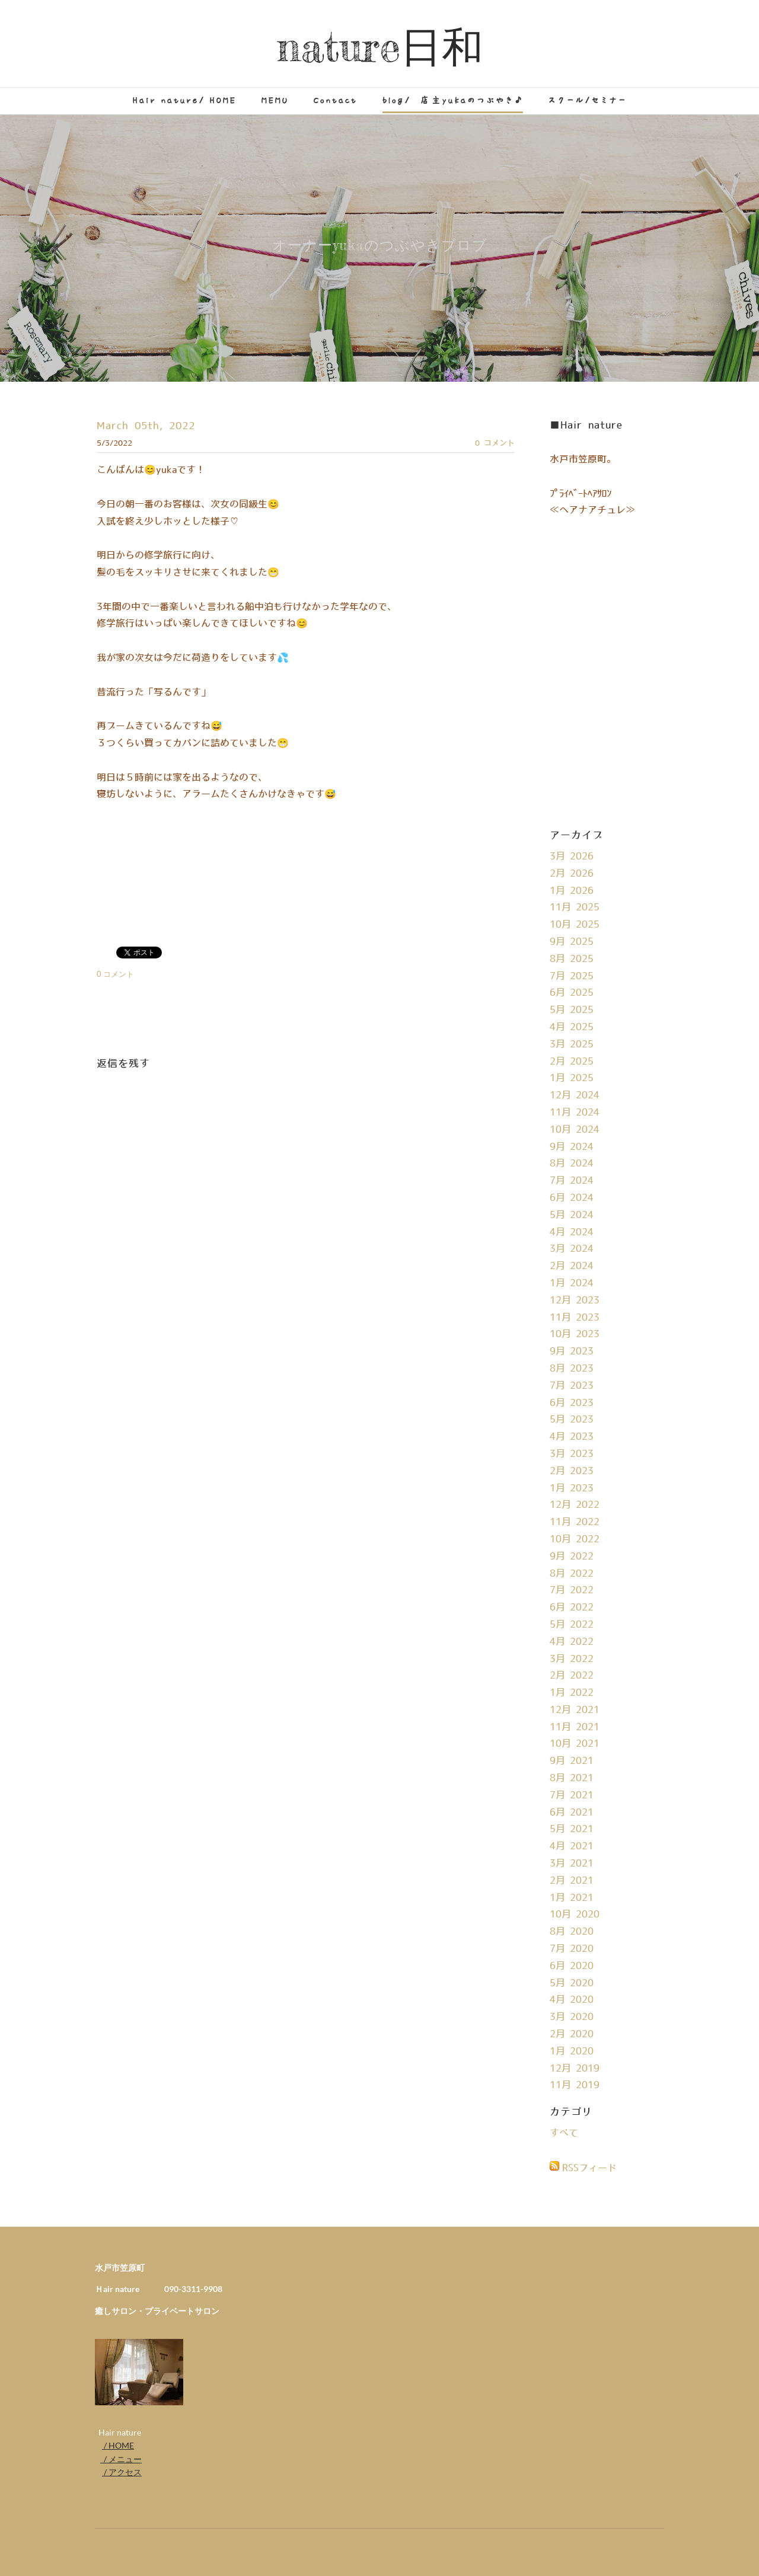 This screenshot has height=2576, width=759. What do you see at coordinates (574, 1095) in the screenshot?
I see `12月 2024` at bounding box center [574, 1095].